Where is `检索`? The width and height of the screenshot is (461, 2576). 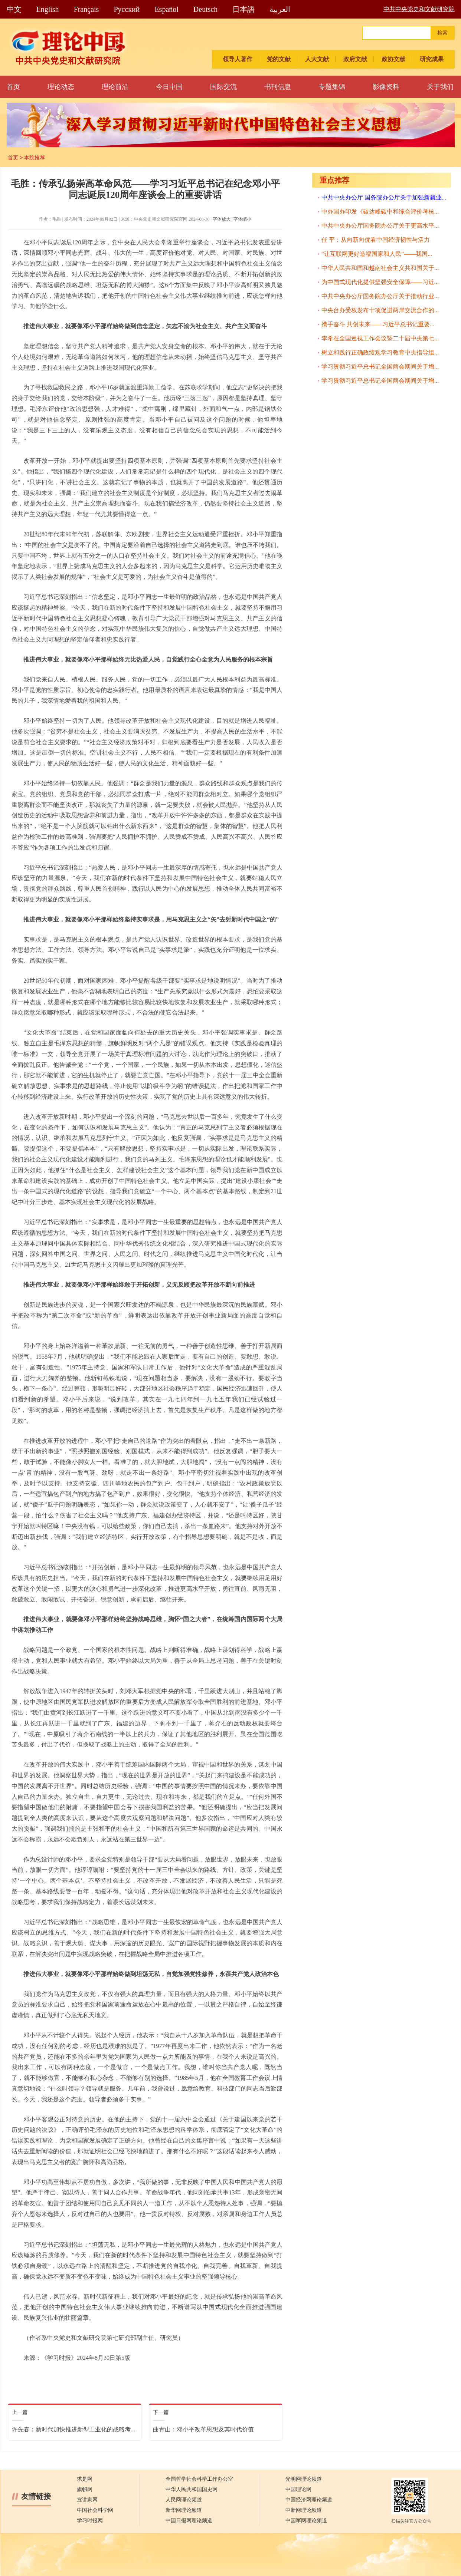
检索 is located at coordinates (442, 33).